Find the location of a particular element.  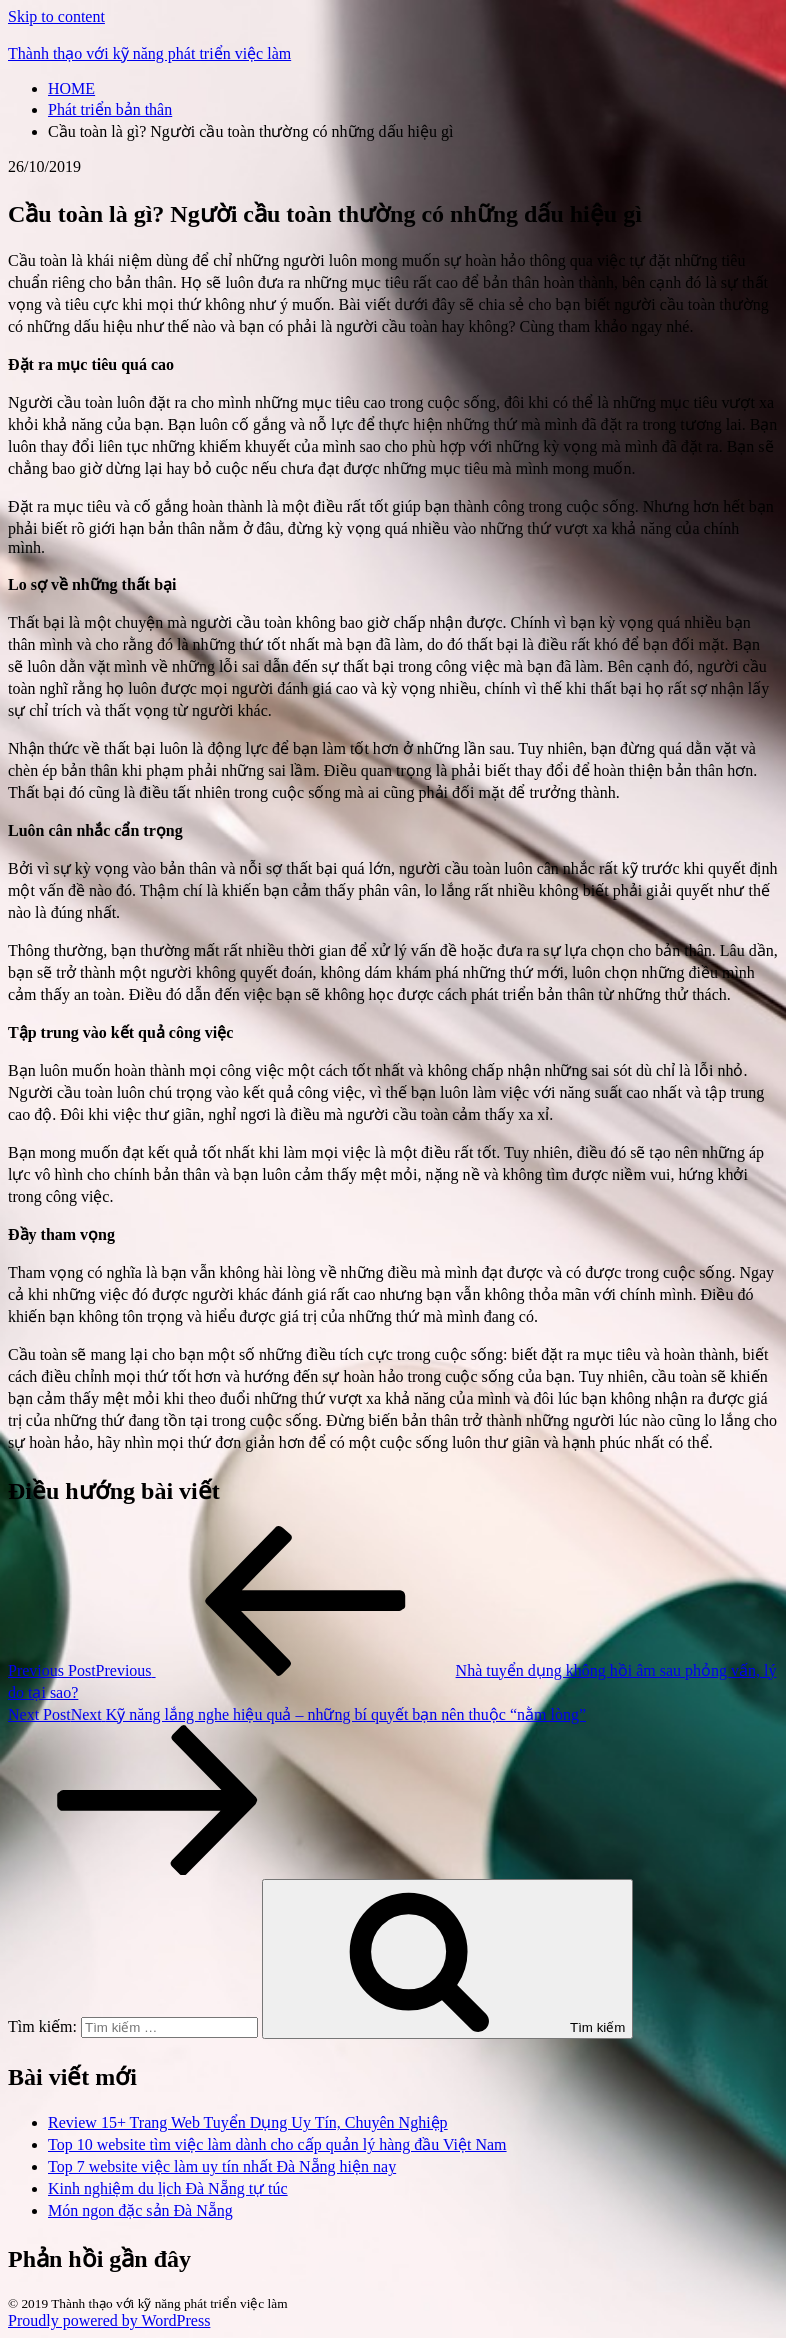

Skip to content is located at coordinates (56, 16).